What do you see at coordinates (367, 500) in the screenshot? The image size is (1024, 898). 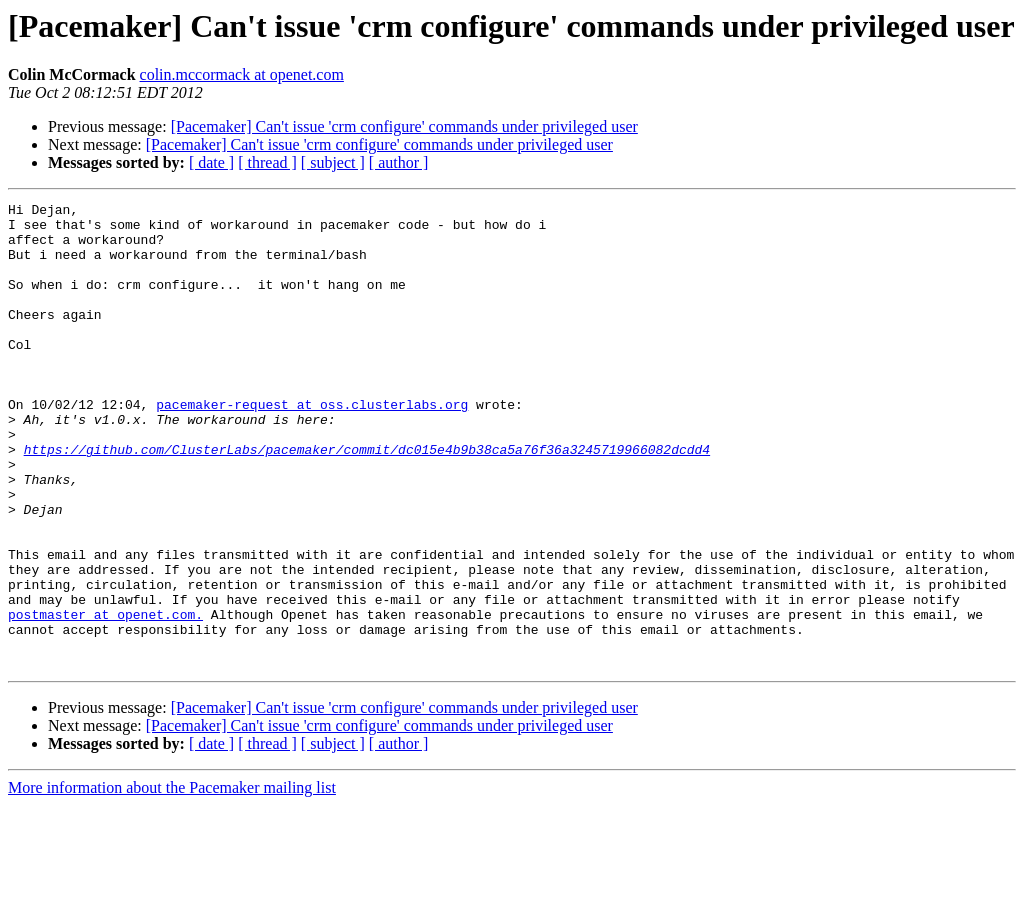 I see `https://github.com/ClusterLabs/pacemaker/commit/dc015e4b9b38ca5a76f36a3245719966082dcdd4` at bounding box center [367, 500].